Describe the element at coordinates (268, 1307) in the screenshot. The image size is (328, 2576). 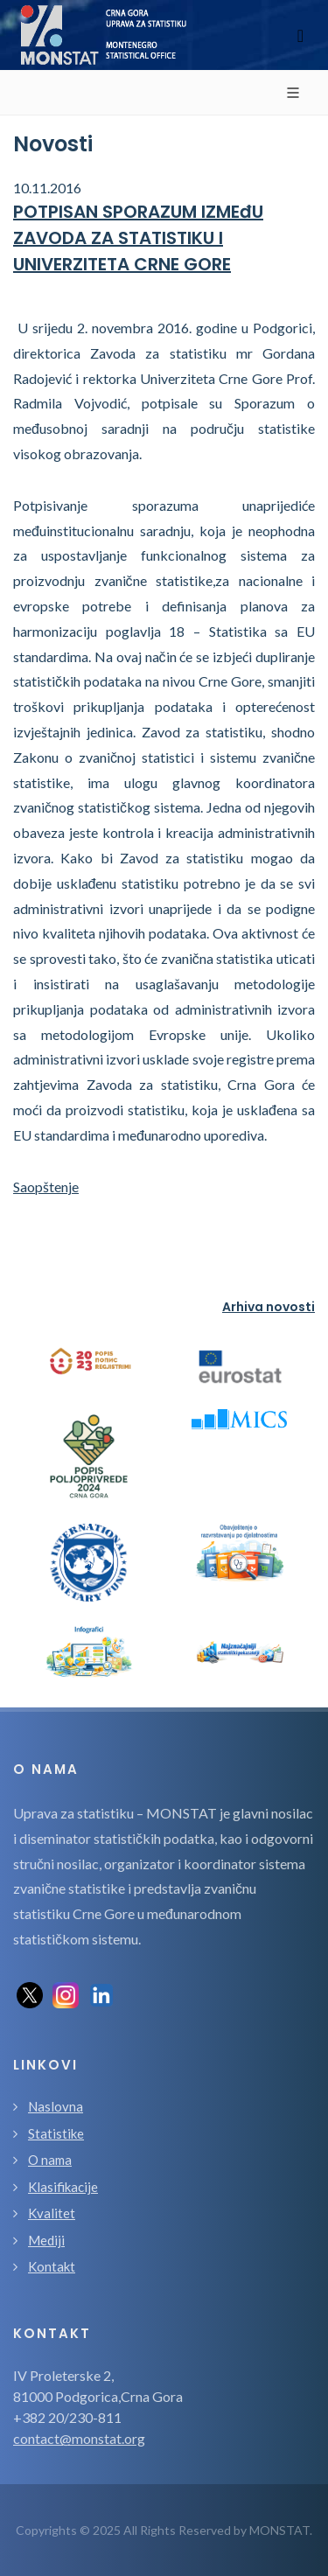
I see `Arhiva novosti` at that location.